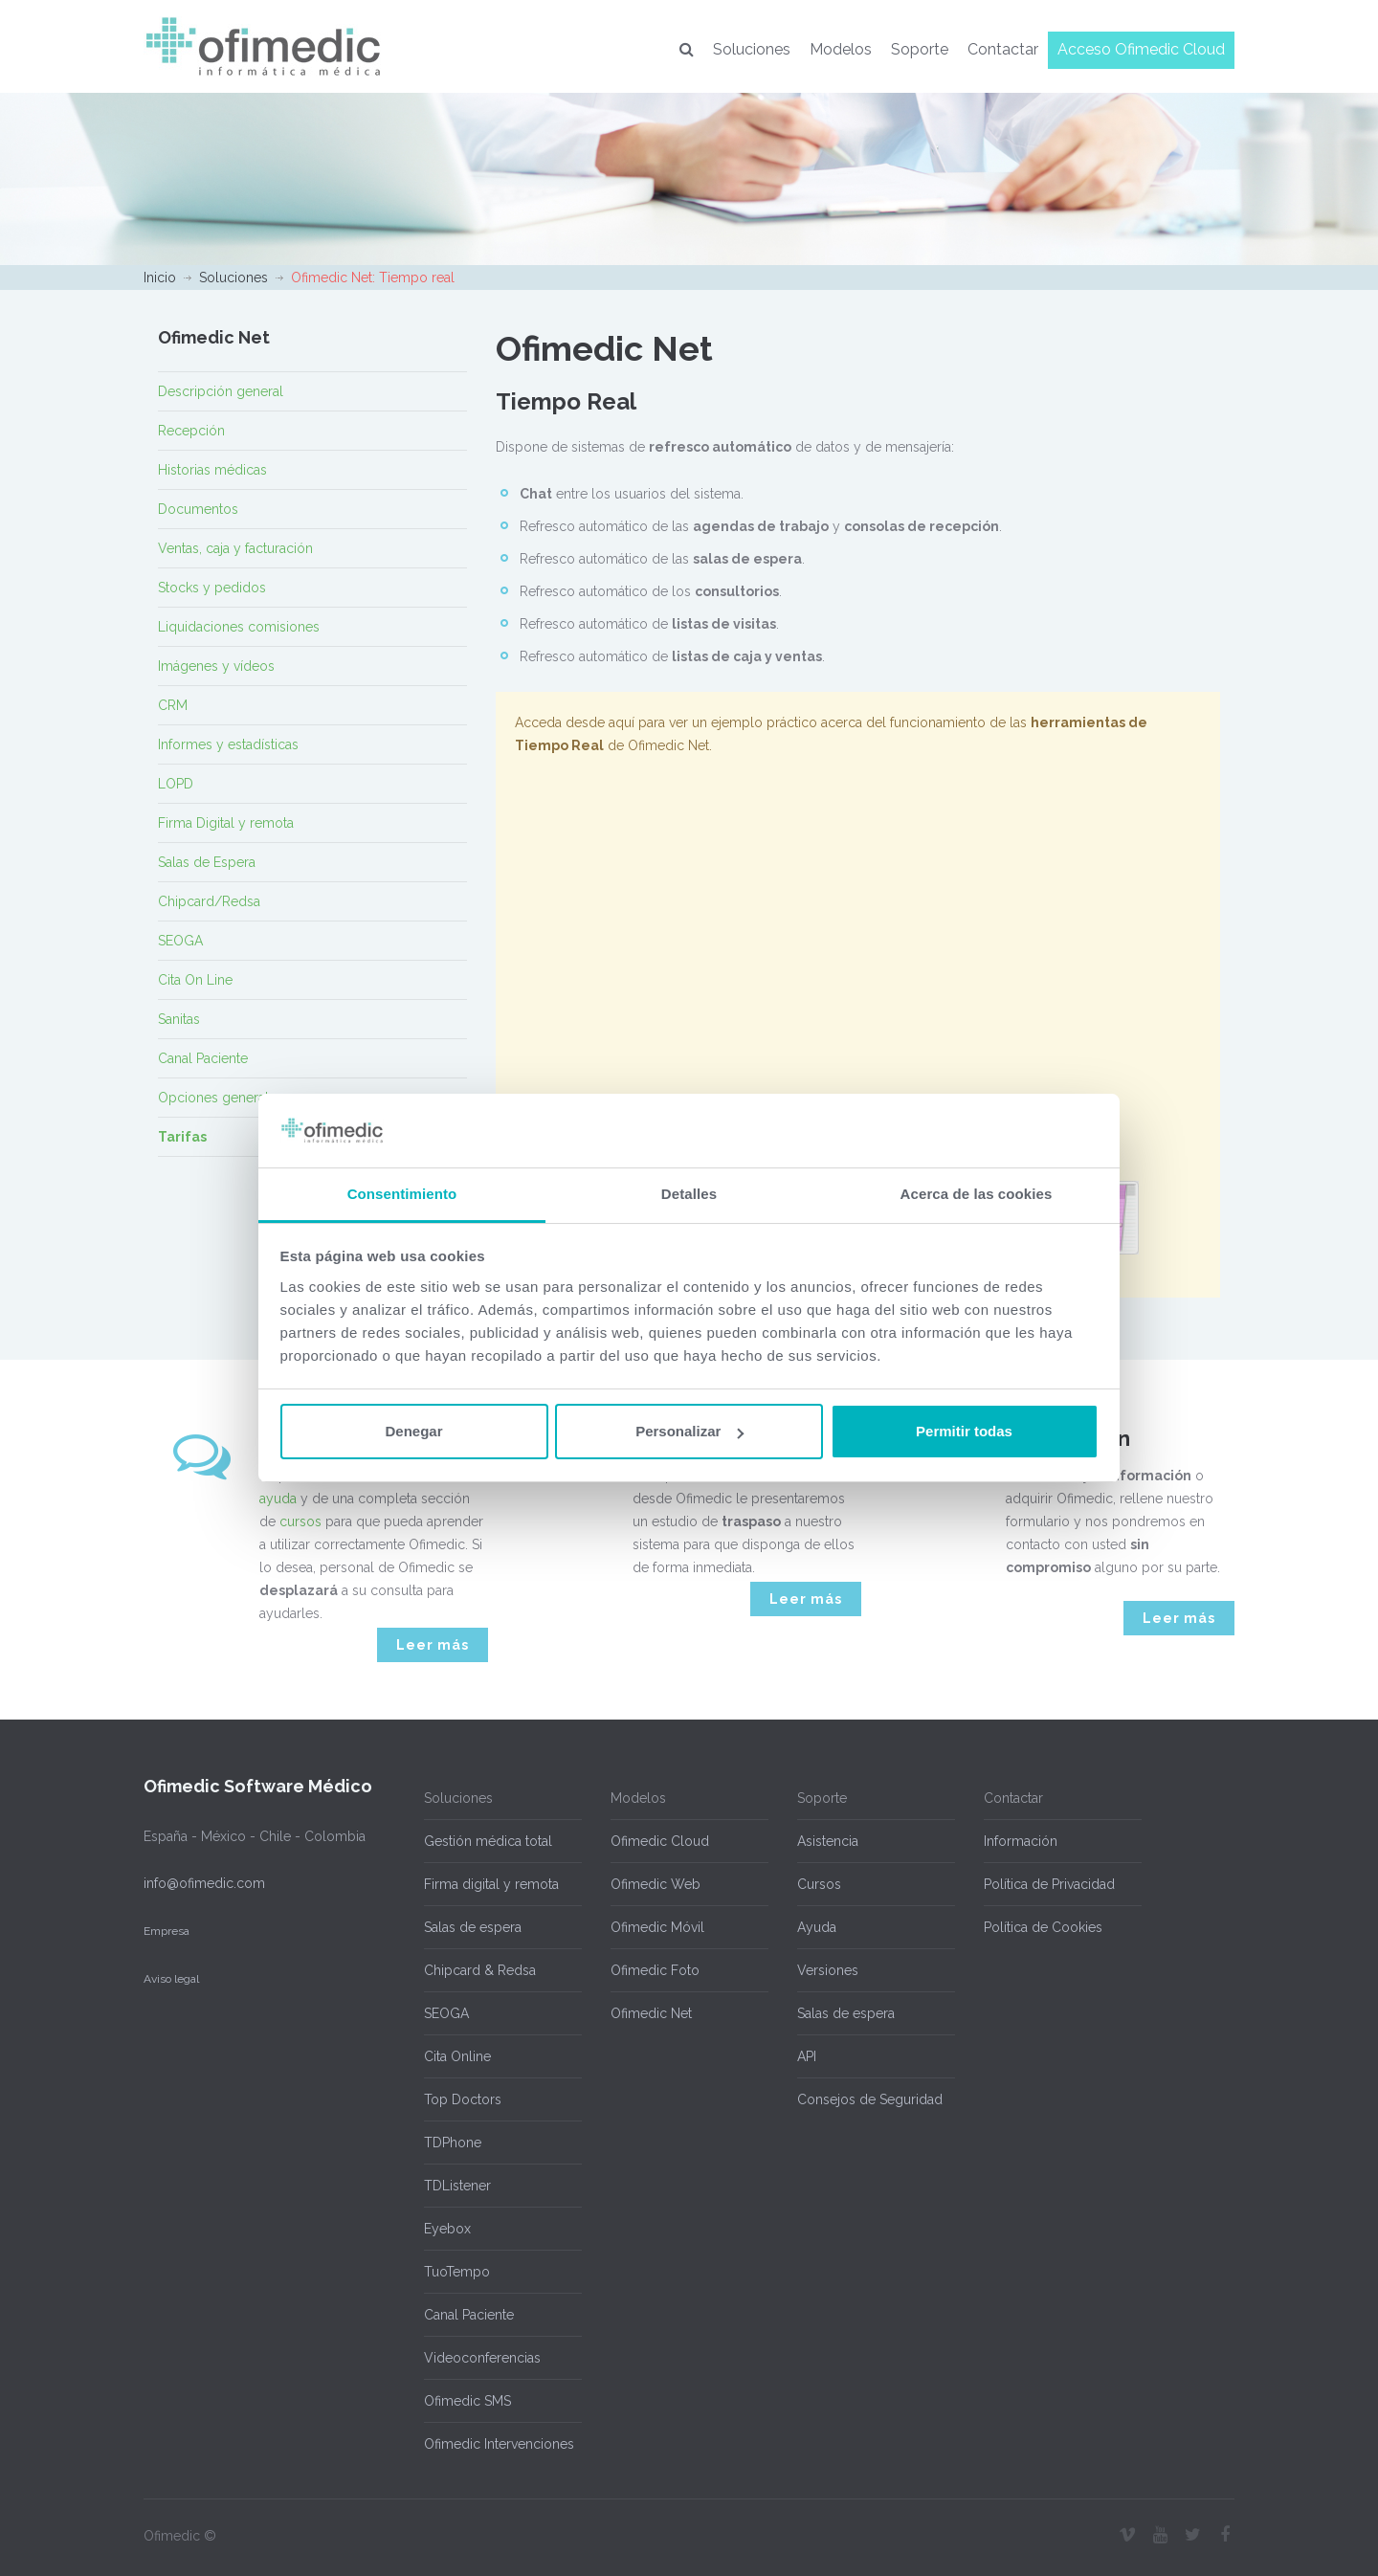 The width and height of the screenshot is (1378, 2576). What do you see at coordinates (180, 940) in the screenshot?
I see `SEOGA` at bounding box center [180, 940].